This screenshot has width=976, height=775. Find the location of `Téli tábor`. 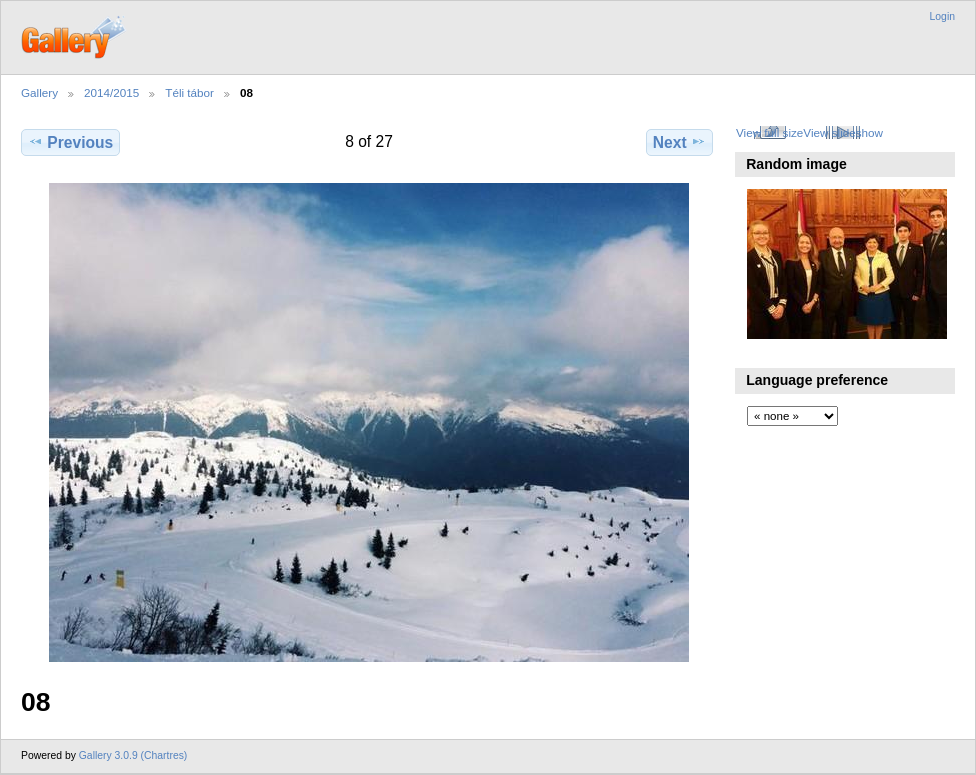

Téli tábor is located at coordinates (189, 92).